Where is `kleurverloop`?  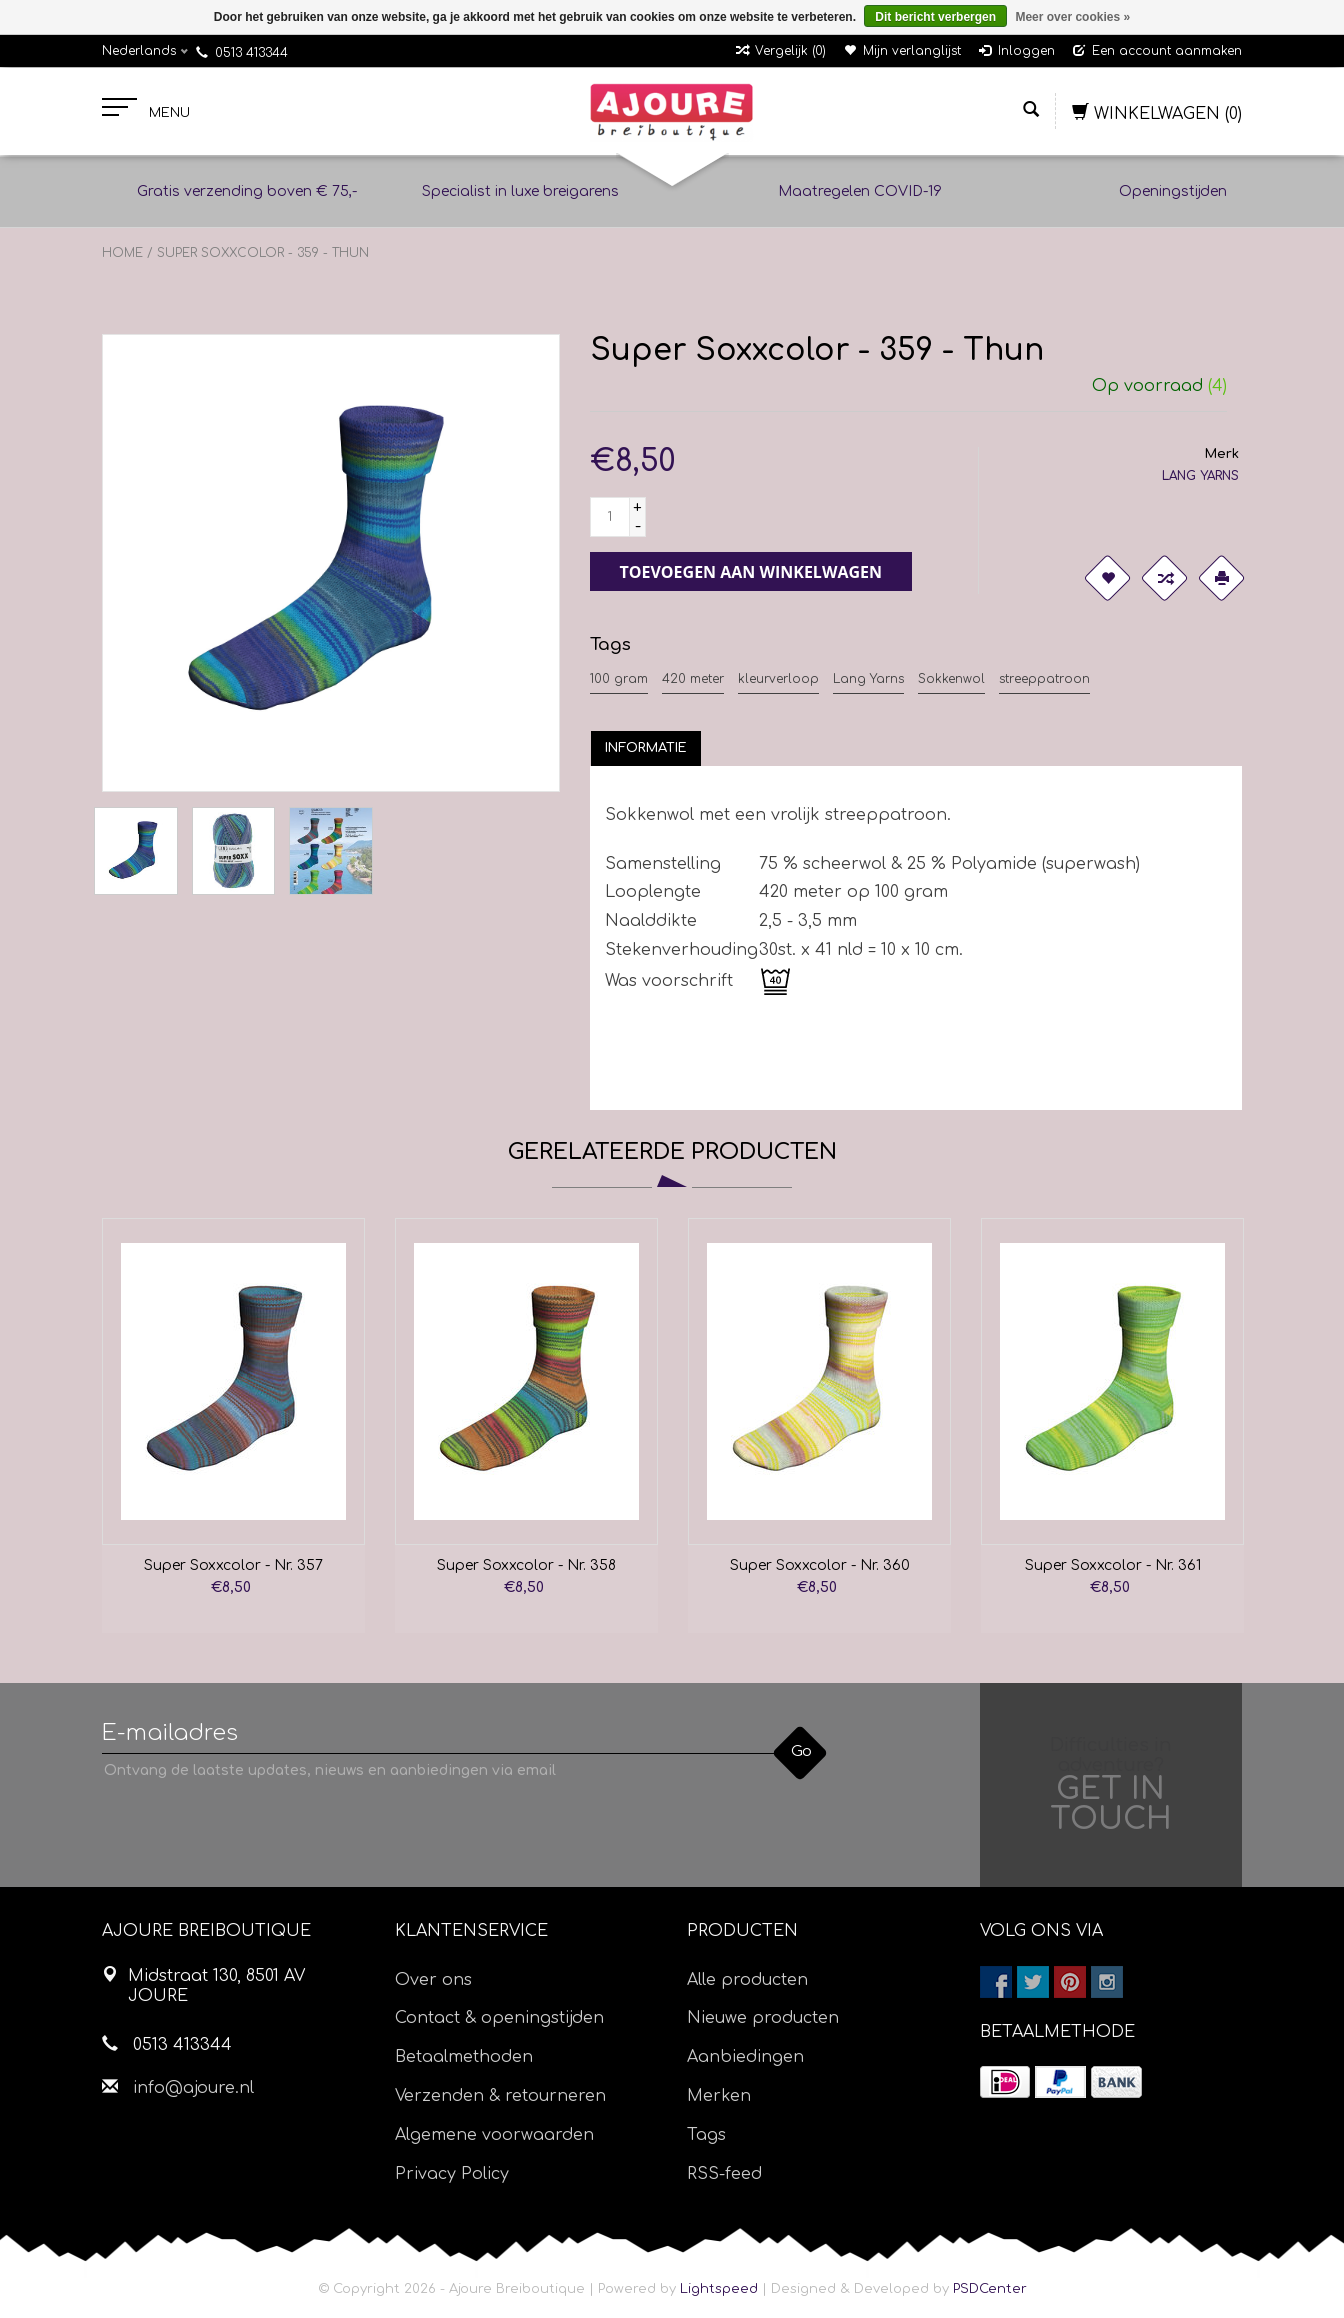 kleurverloop is located at coordinates (778, 679).